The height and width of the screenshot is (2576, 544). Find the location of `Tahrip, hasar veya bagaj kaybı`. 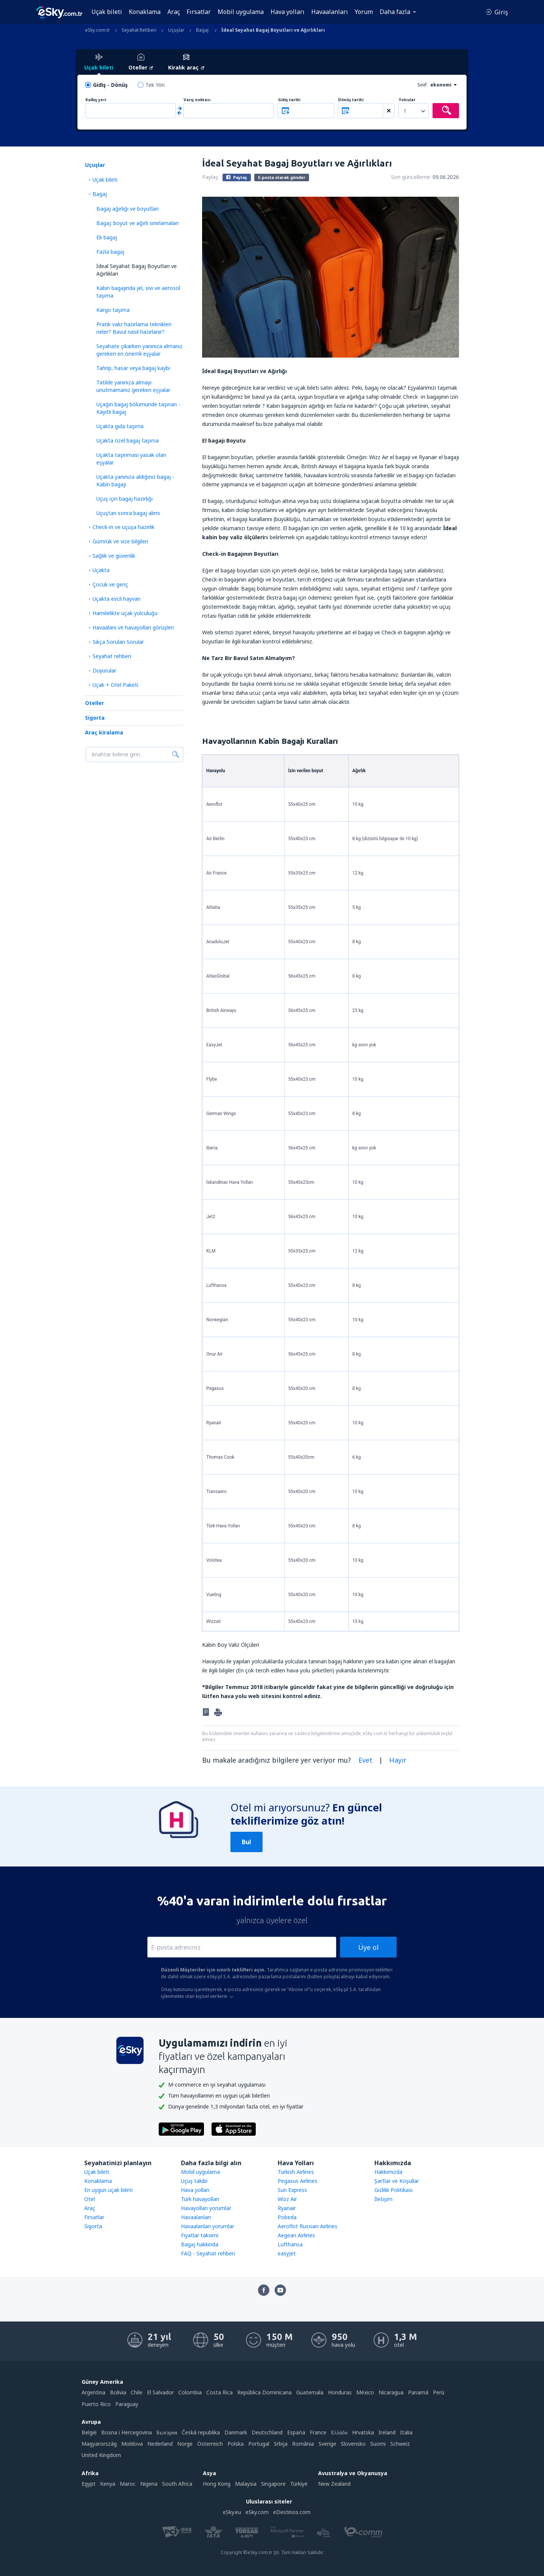

Tahrip, hasar veya bagaj kaybı is located at coordinates (133, 368).